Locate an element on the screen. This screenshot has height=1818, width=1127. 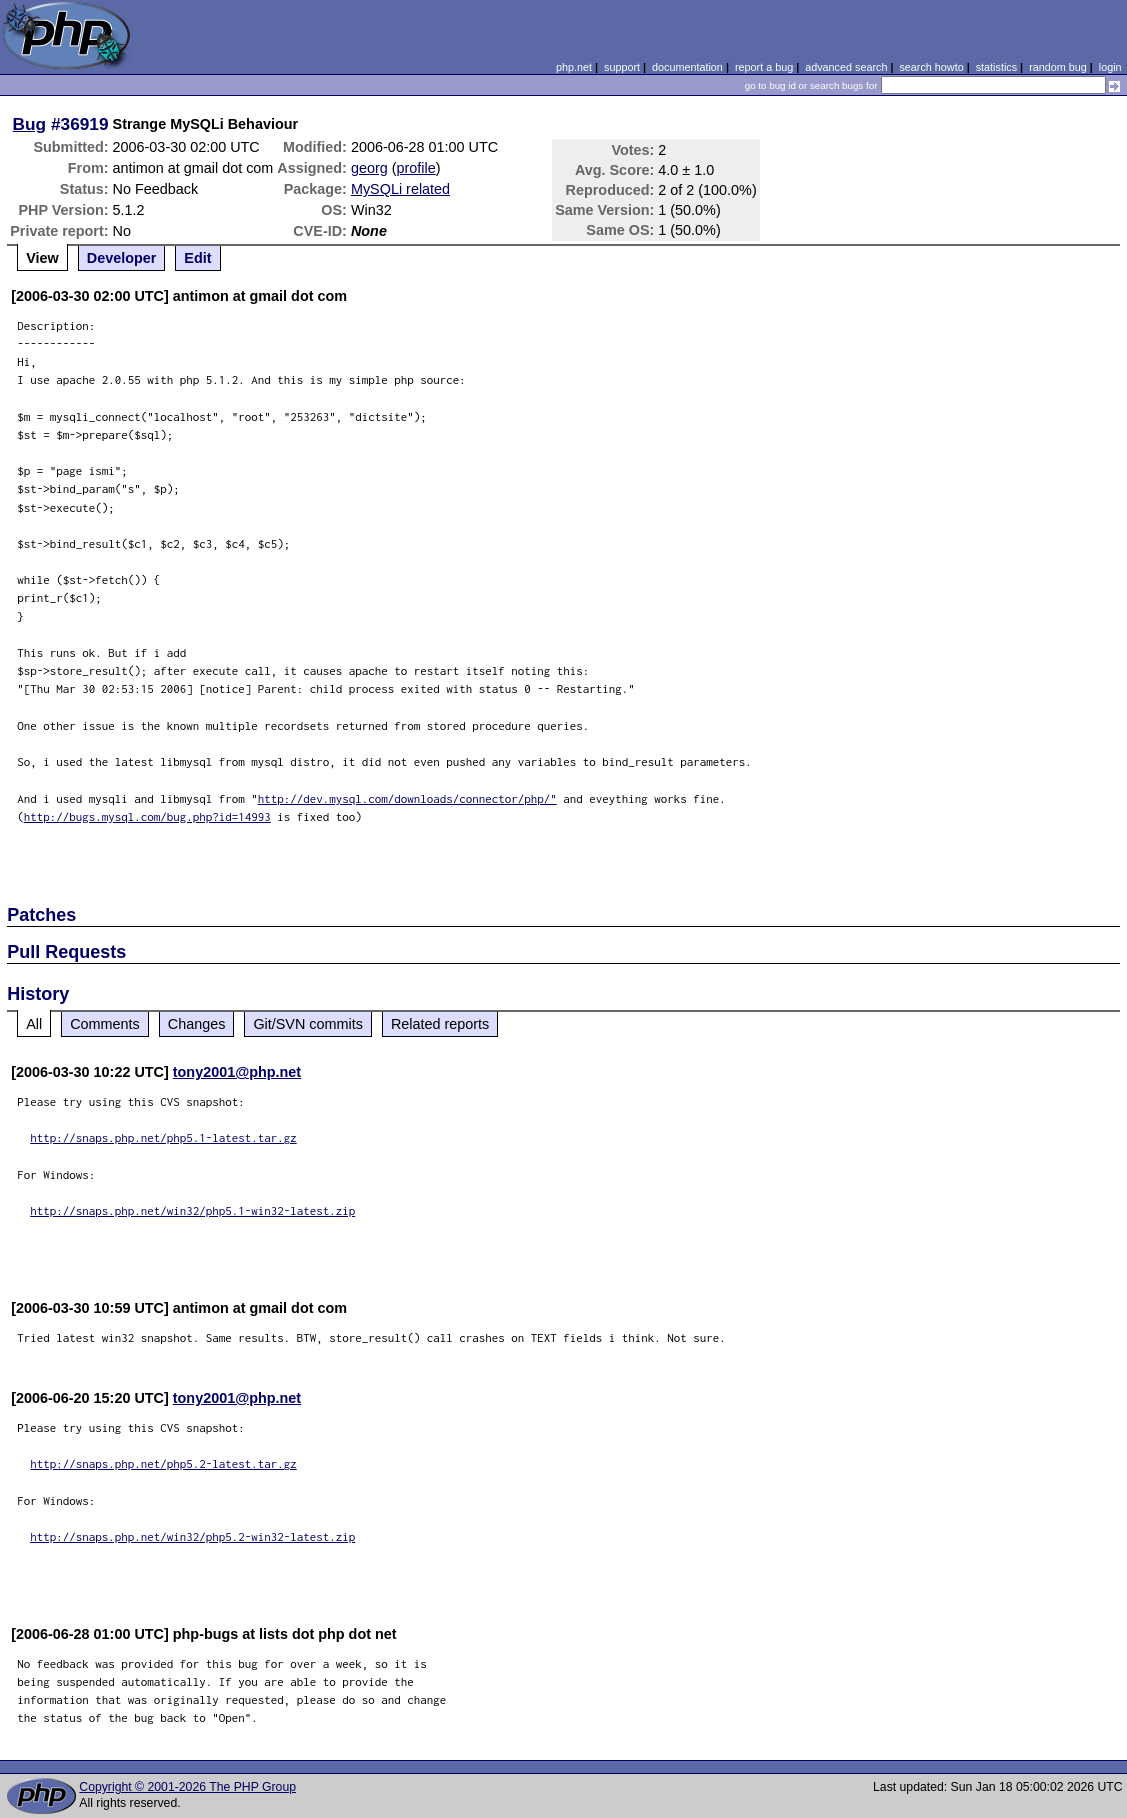
random bug is located at coordinates (1058, 67).